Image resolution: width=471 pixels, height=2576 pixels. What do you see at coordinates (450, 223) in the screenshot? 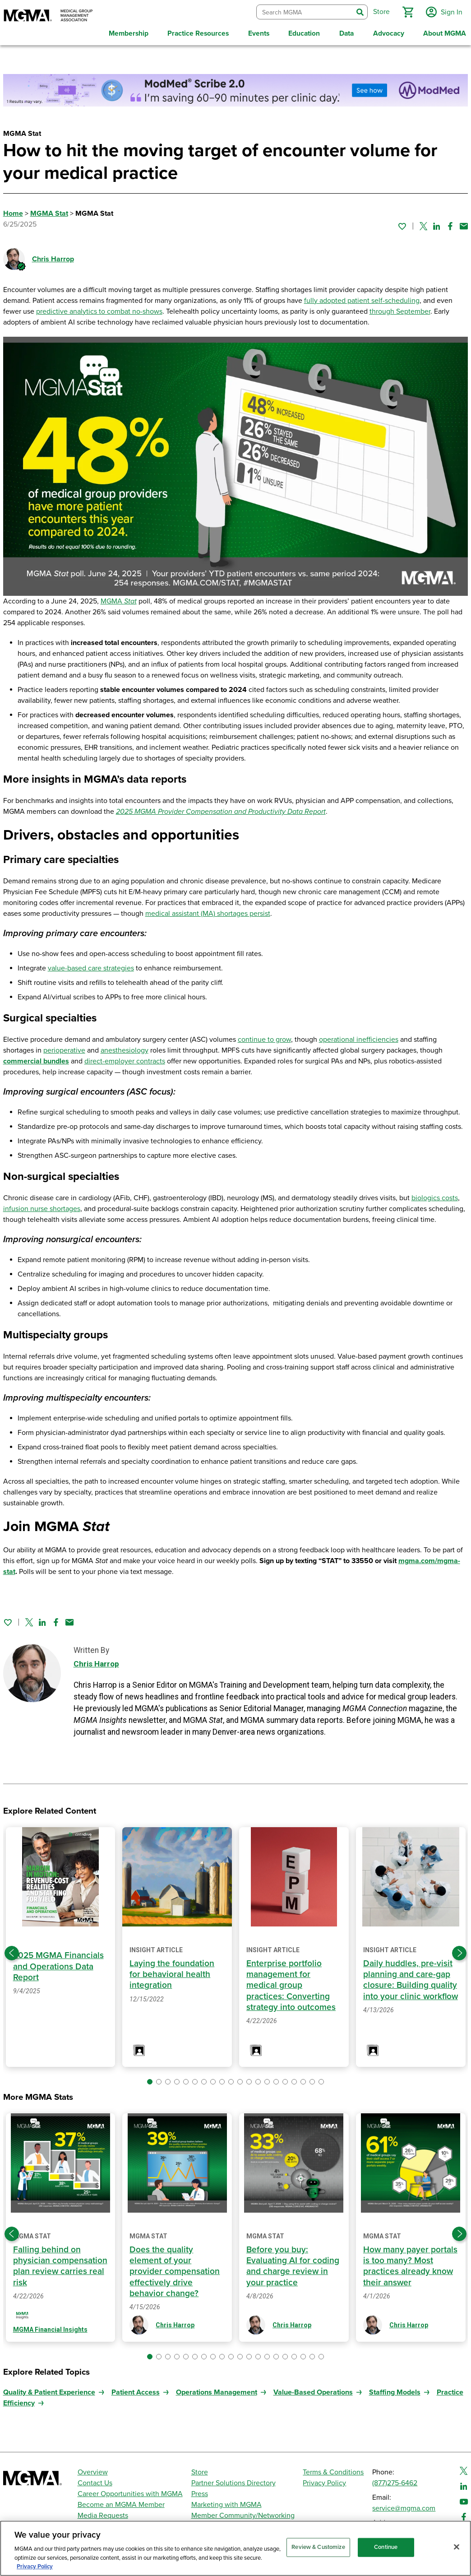
I see `[Share on Facebook]` at bounding box center [450, 223].